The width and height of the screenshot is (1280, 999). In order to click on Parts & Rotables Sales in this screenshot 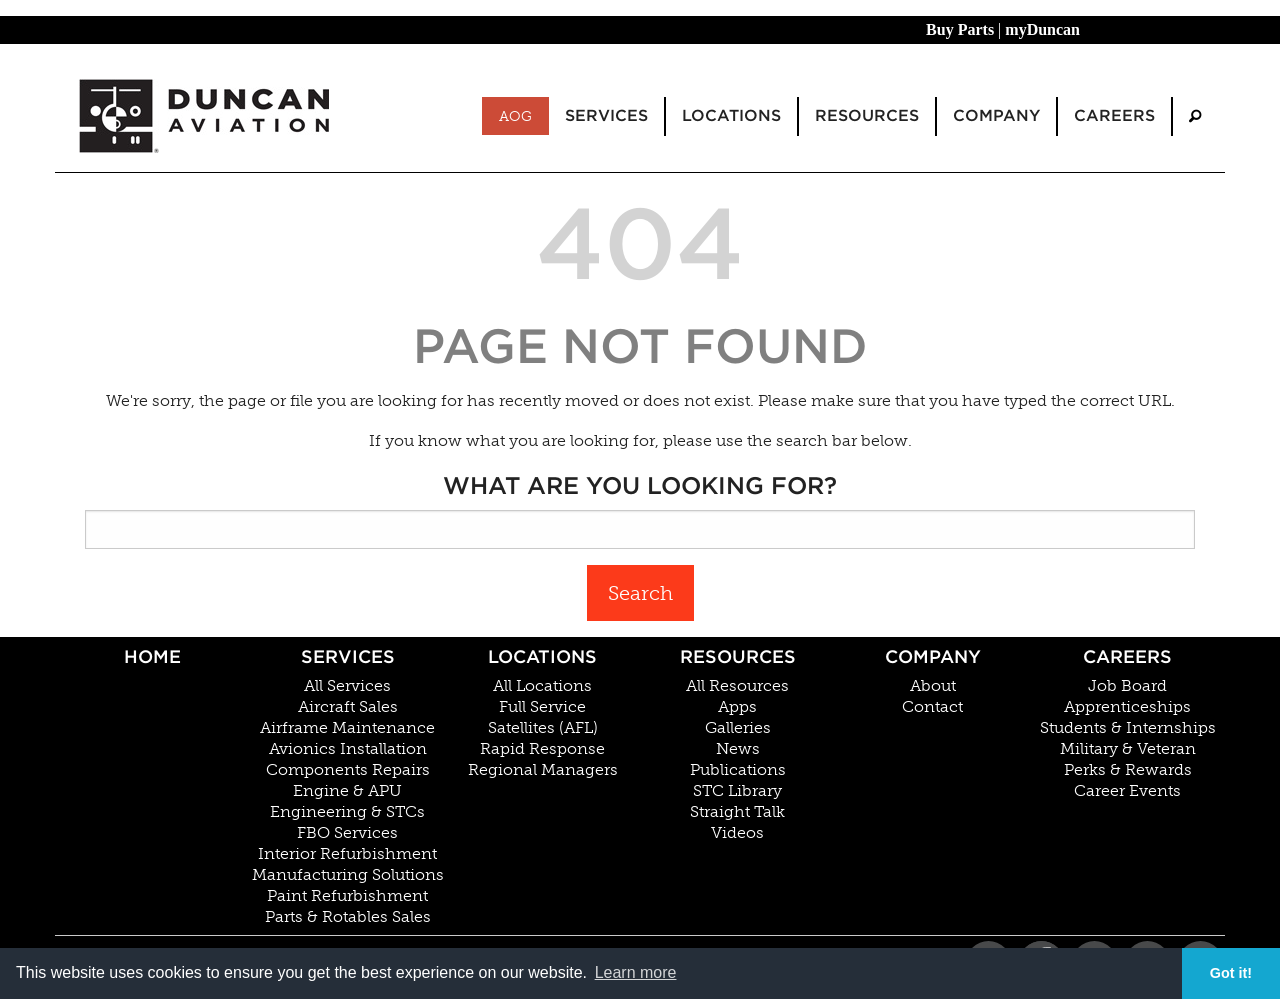, I will do `click(348, 917)`.